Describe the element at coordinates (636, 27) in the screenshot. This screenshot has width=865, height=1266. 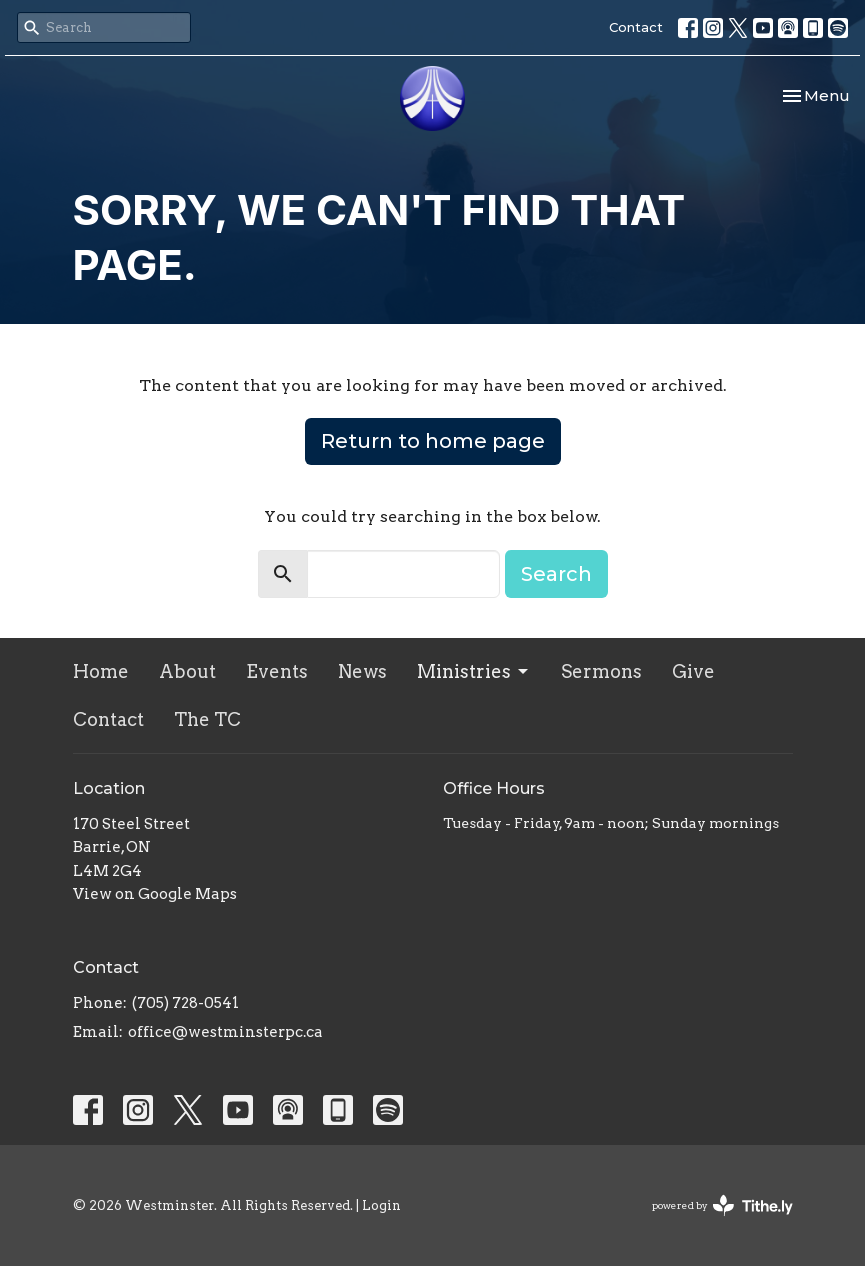
I see `Contact` at that location.